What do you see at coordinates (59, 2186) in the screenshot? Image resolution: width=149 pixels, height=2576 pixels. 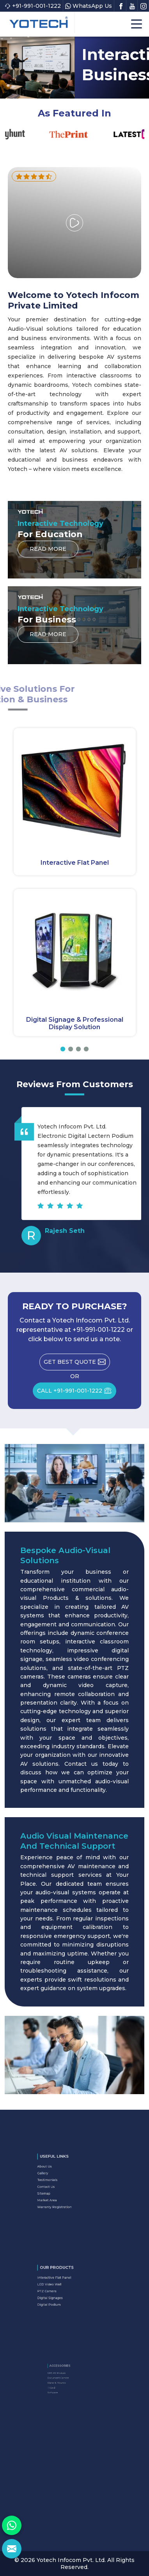 I see `Contact Us` at bounding box center [59, 2186].